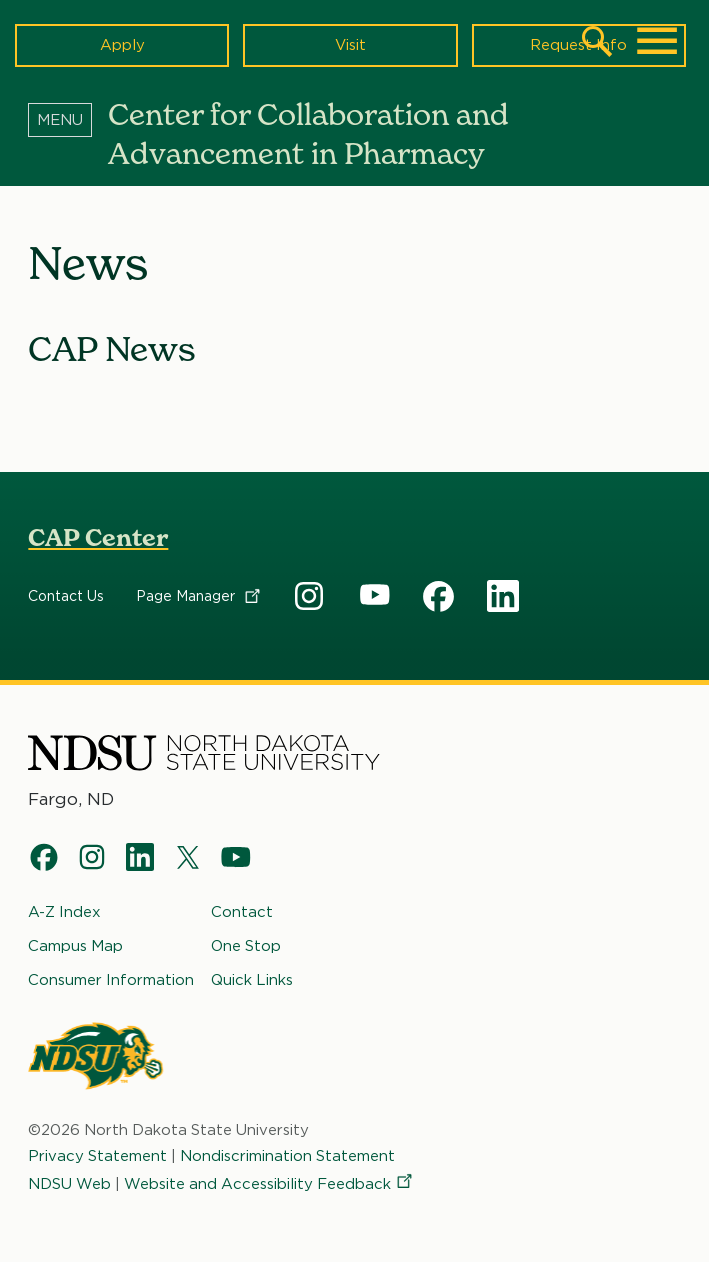 This screenshot has width=709, height=1262. Describe the element at coordinates (350, 45) in the screenshot. I see `Visit` at that location.